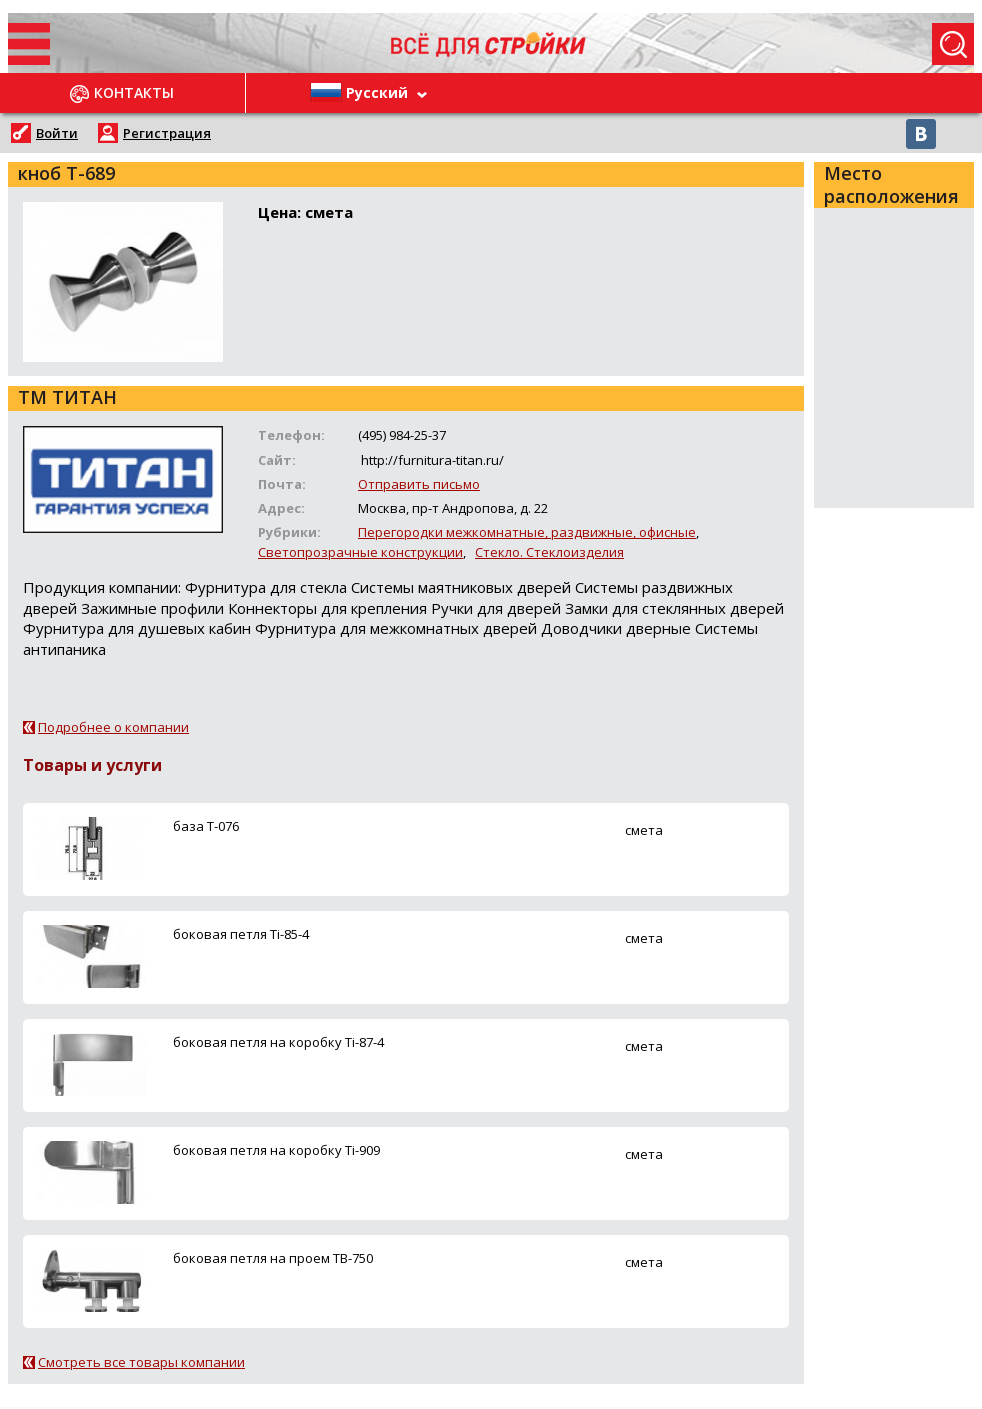 This screenshot has height=1409, width=982. Describe the element at coordinates (167, 133) in the screenshot. I see `Регистрация` at that location.